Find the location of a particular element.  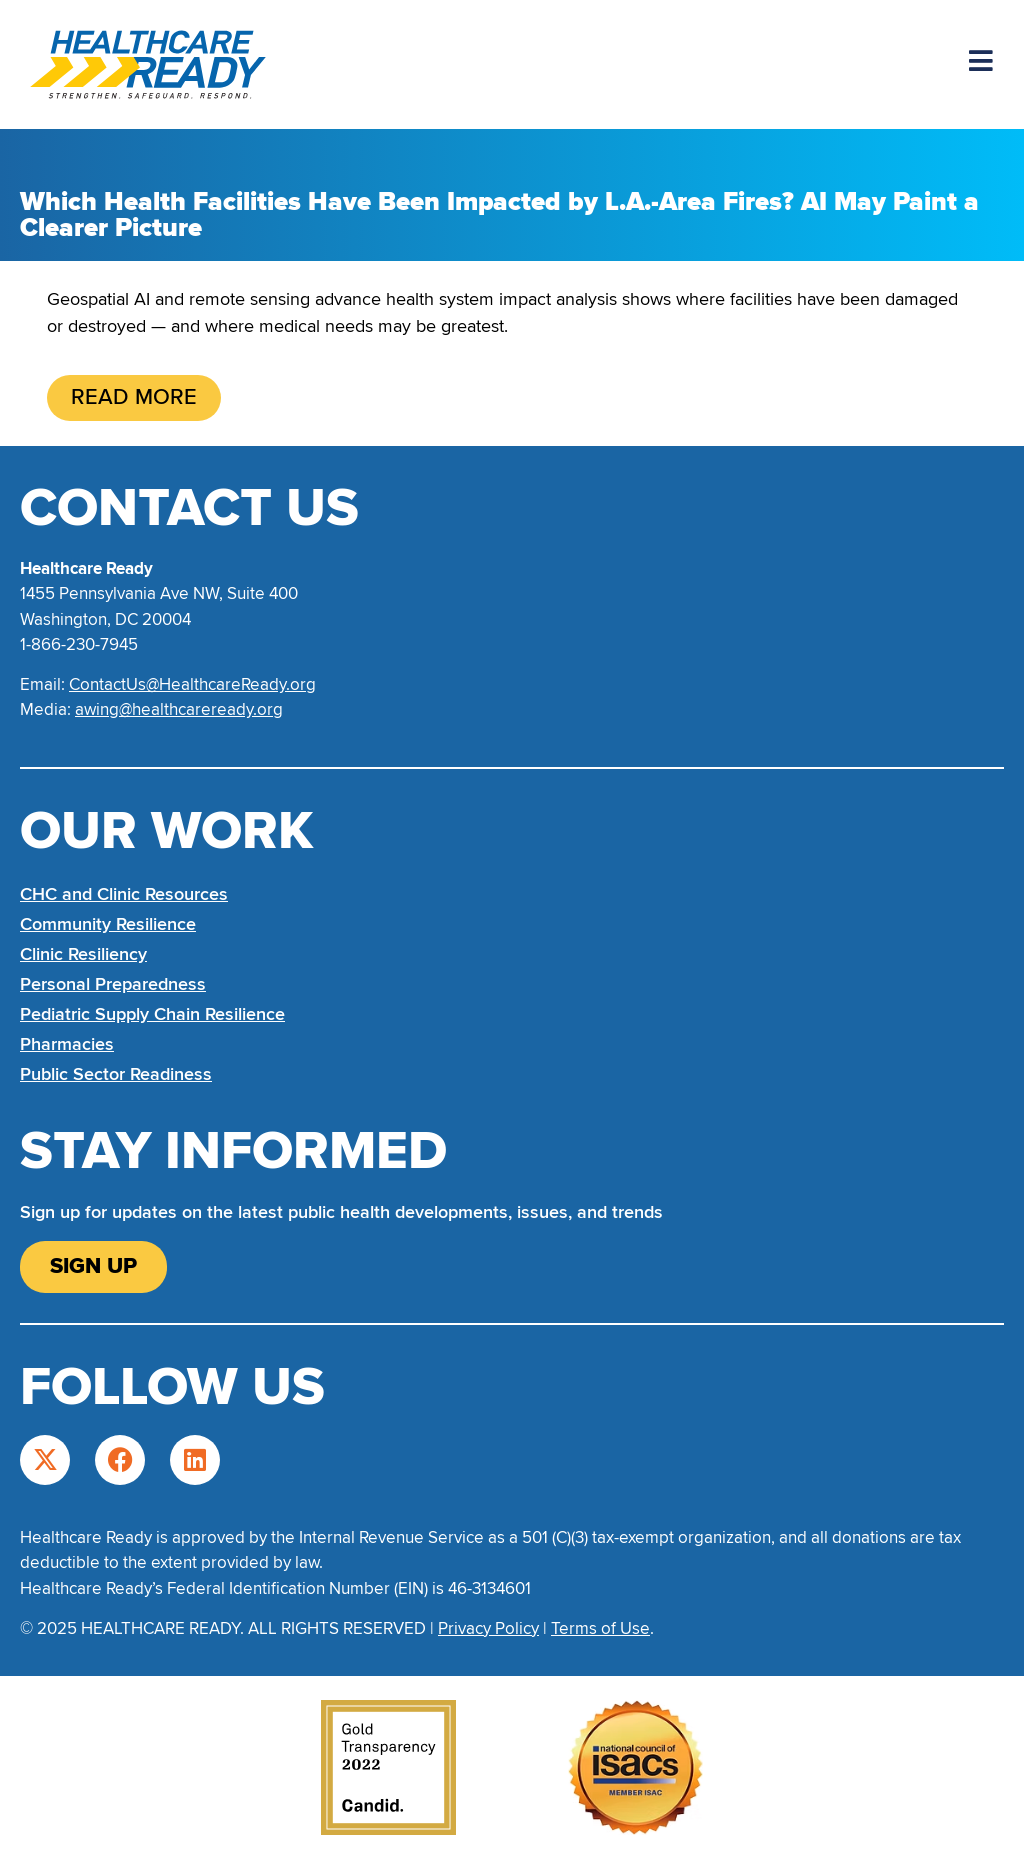

Privacy Policy is located at coordinates (488, 1628).